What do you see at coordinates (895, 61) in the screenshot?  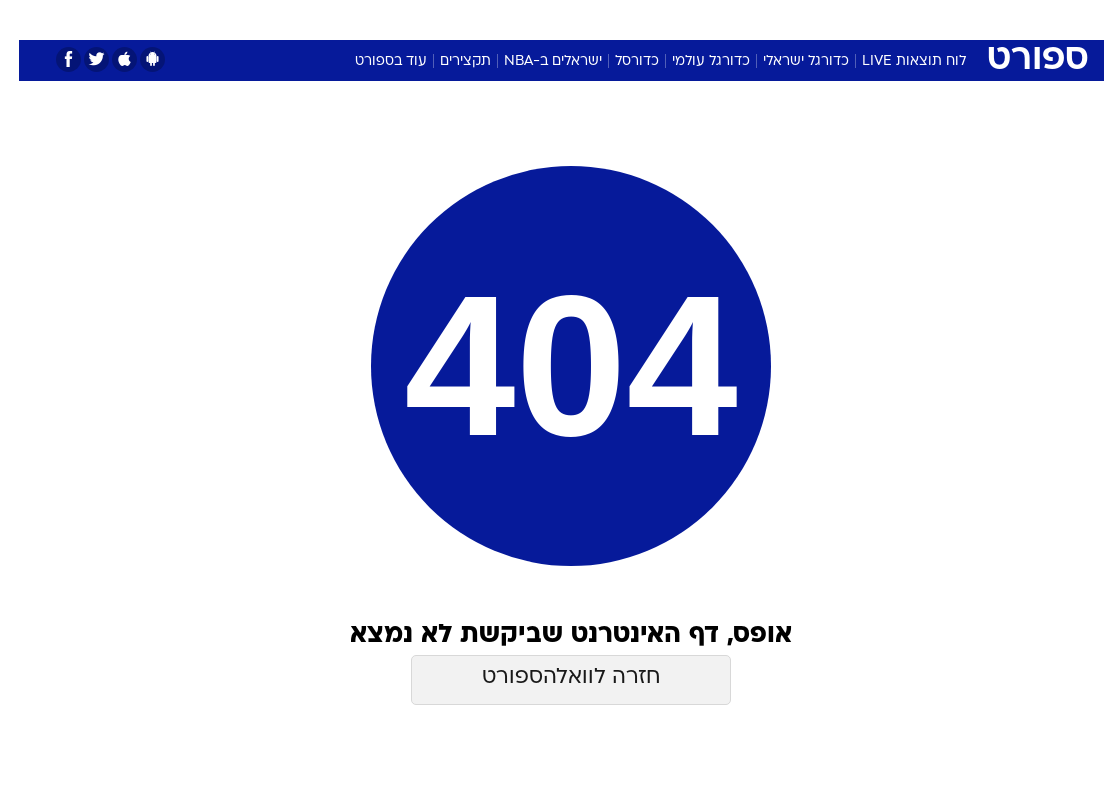 I see `לוח תוצאות LIVE` at bounding box center [895, 61].